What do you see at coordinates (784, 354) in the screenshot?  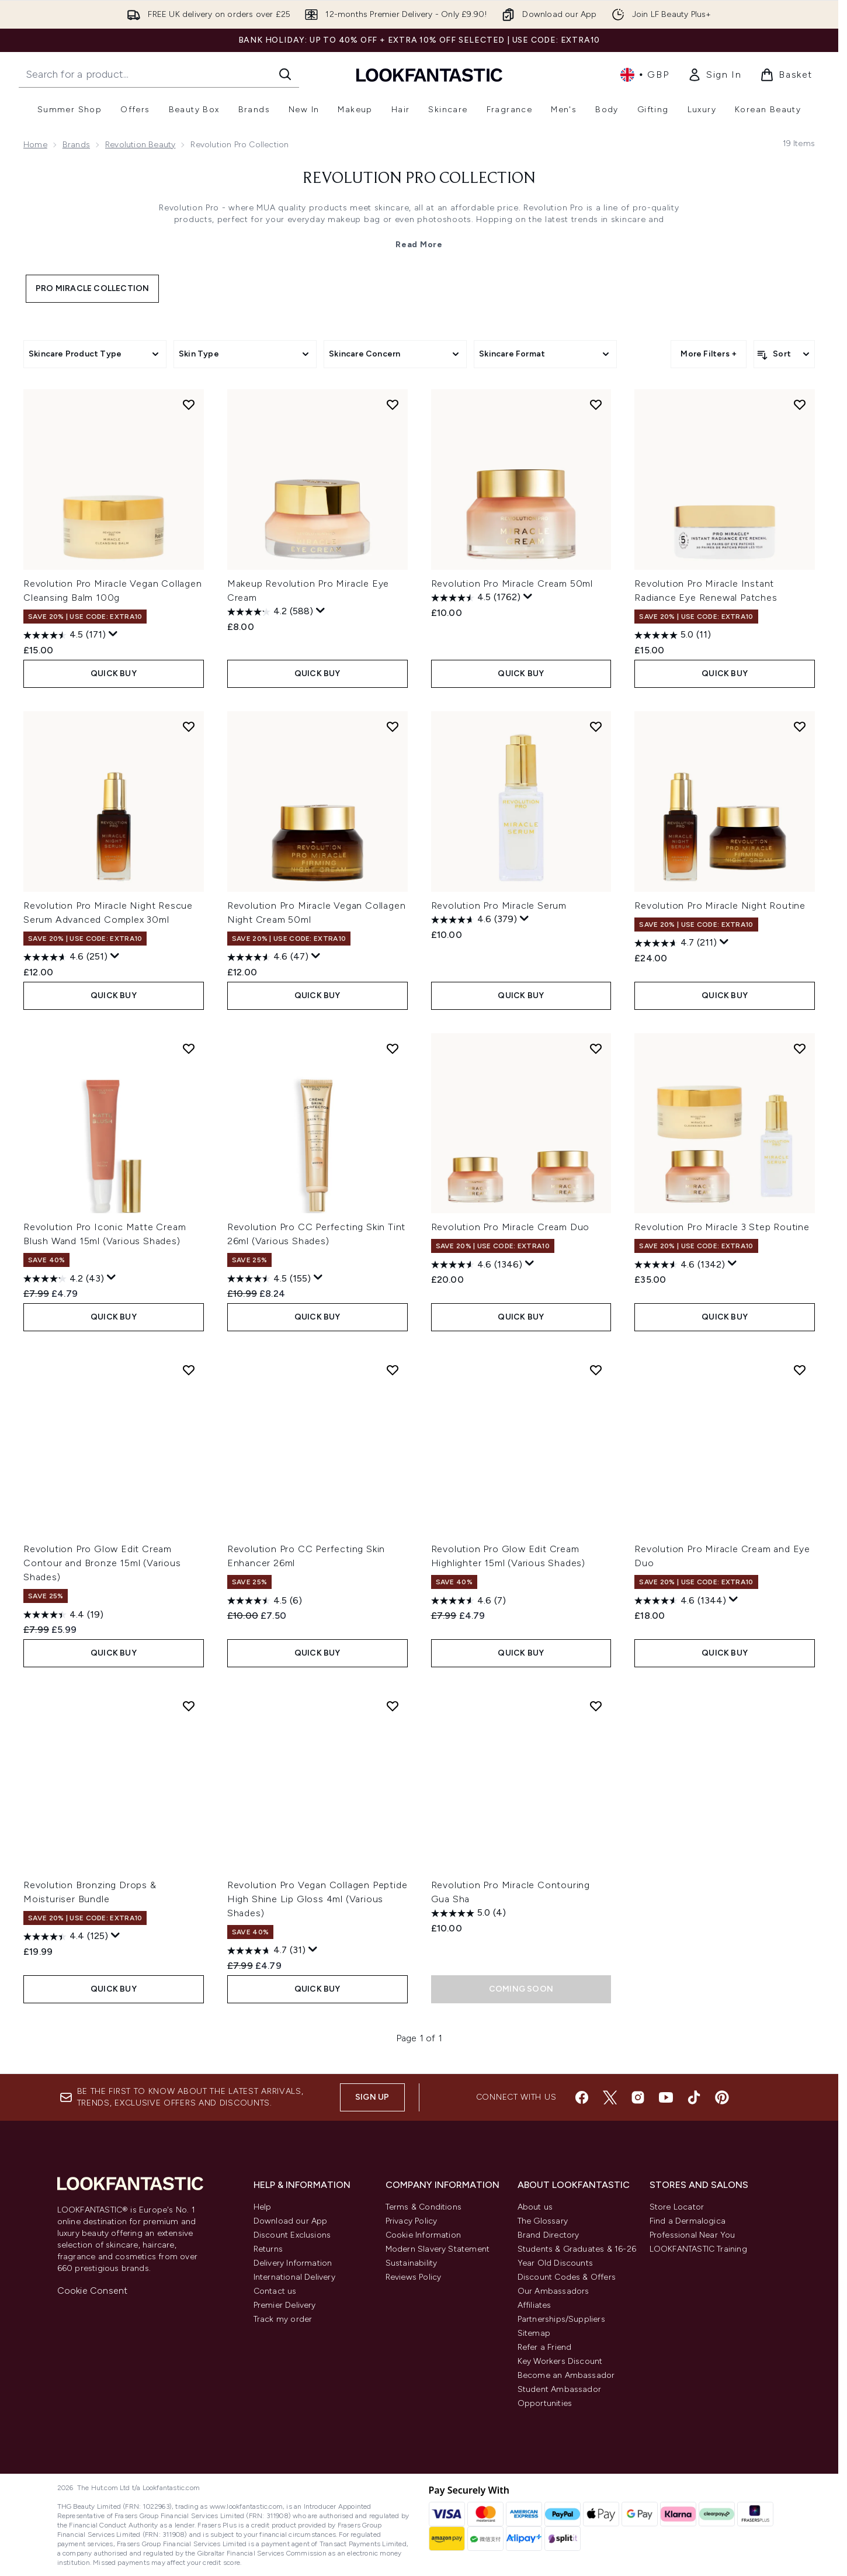 I see `[Sort products]` at bounding box center [784, 354].